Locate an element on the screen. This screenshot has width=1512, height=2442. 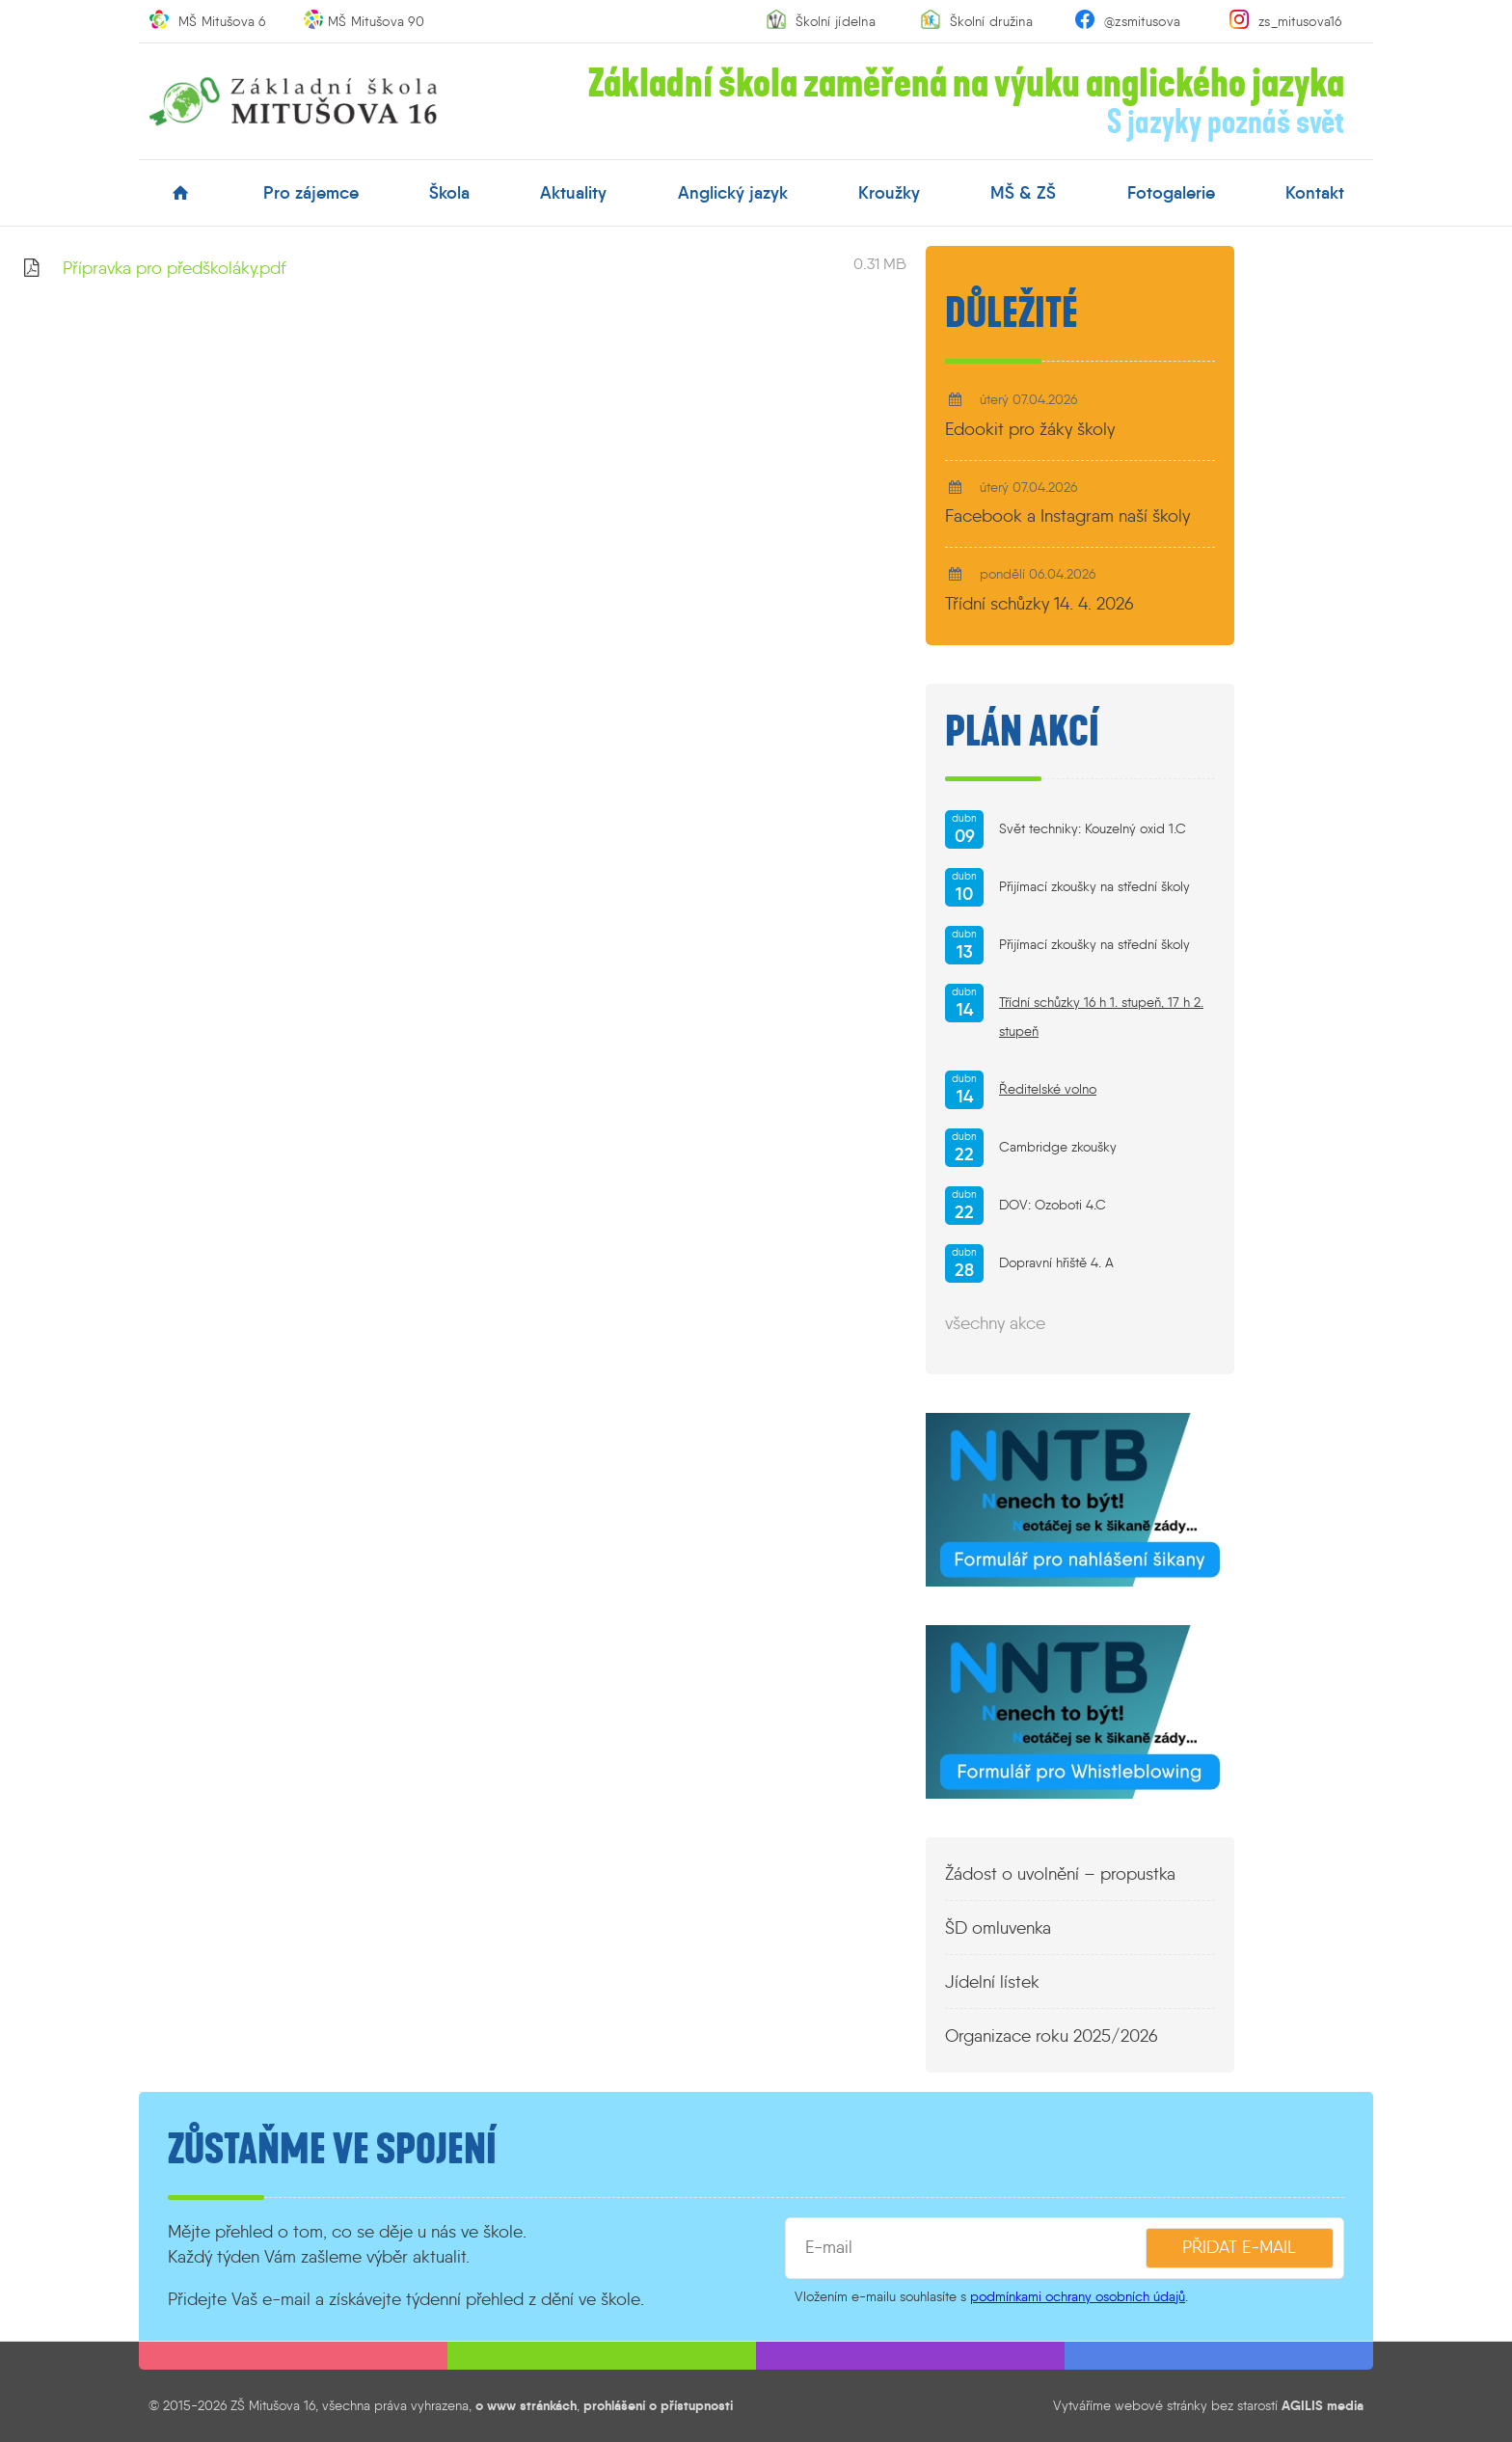
Školní jídelna is located at coordinates (836, 21).